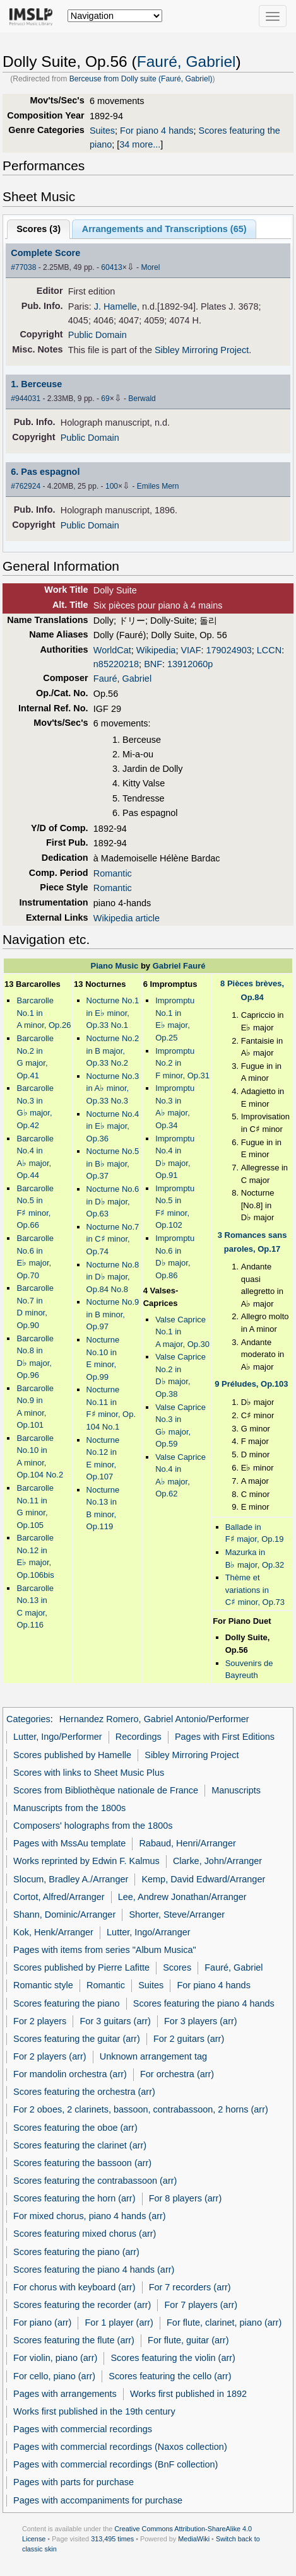 The height and width of the screenshot is (2576, 296). I want to click on Scores published by Hamelle, so click(72, 1755).